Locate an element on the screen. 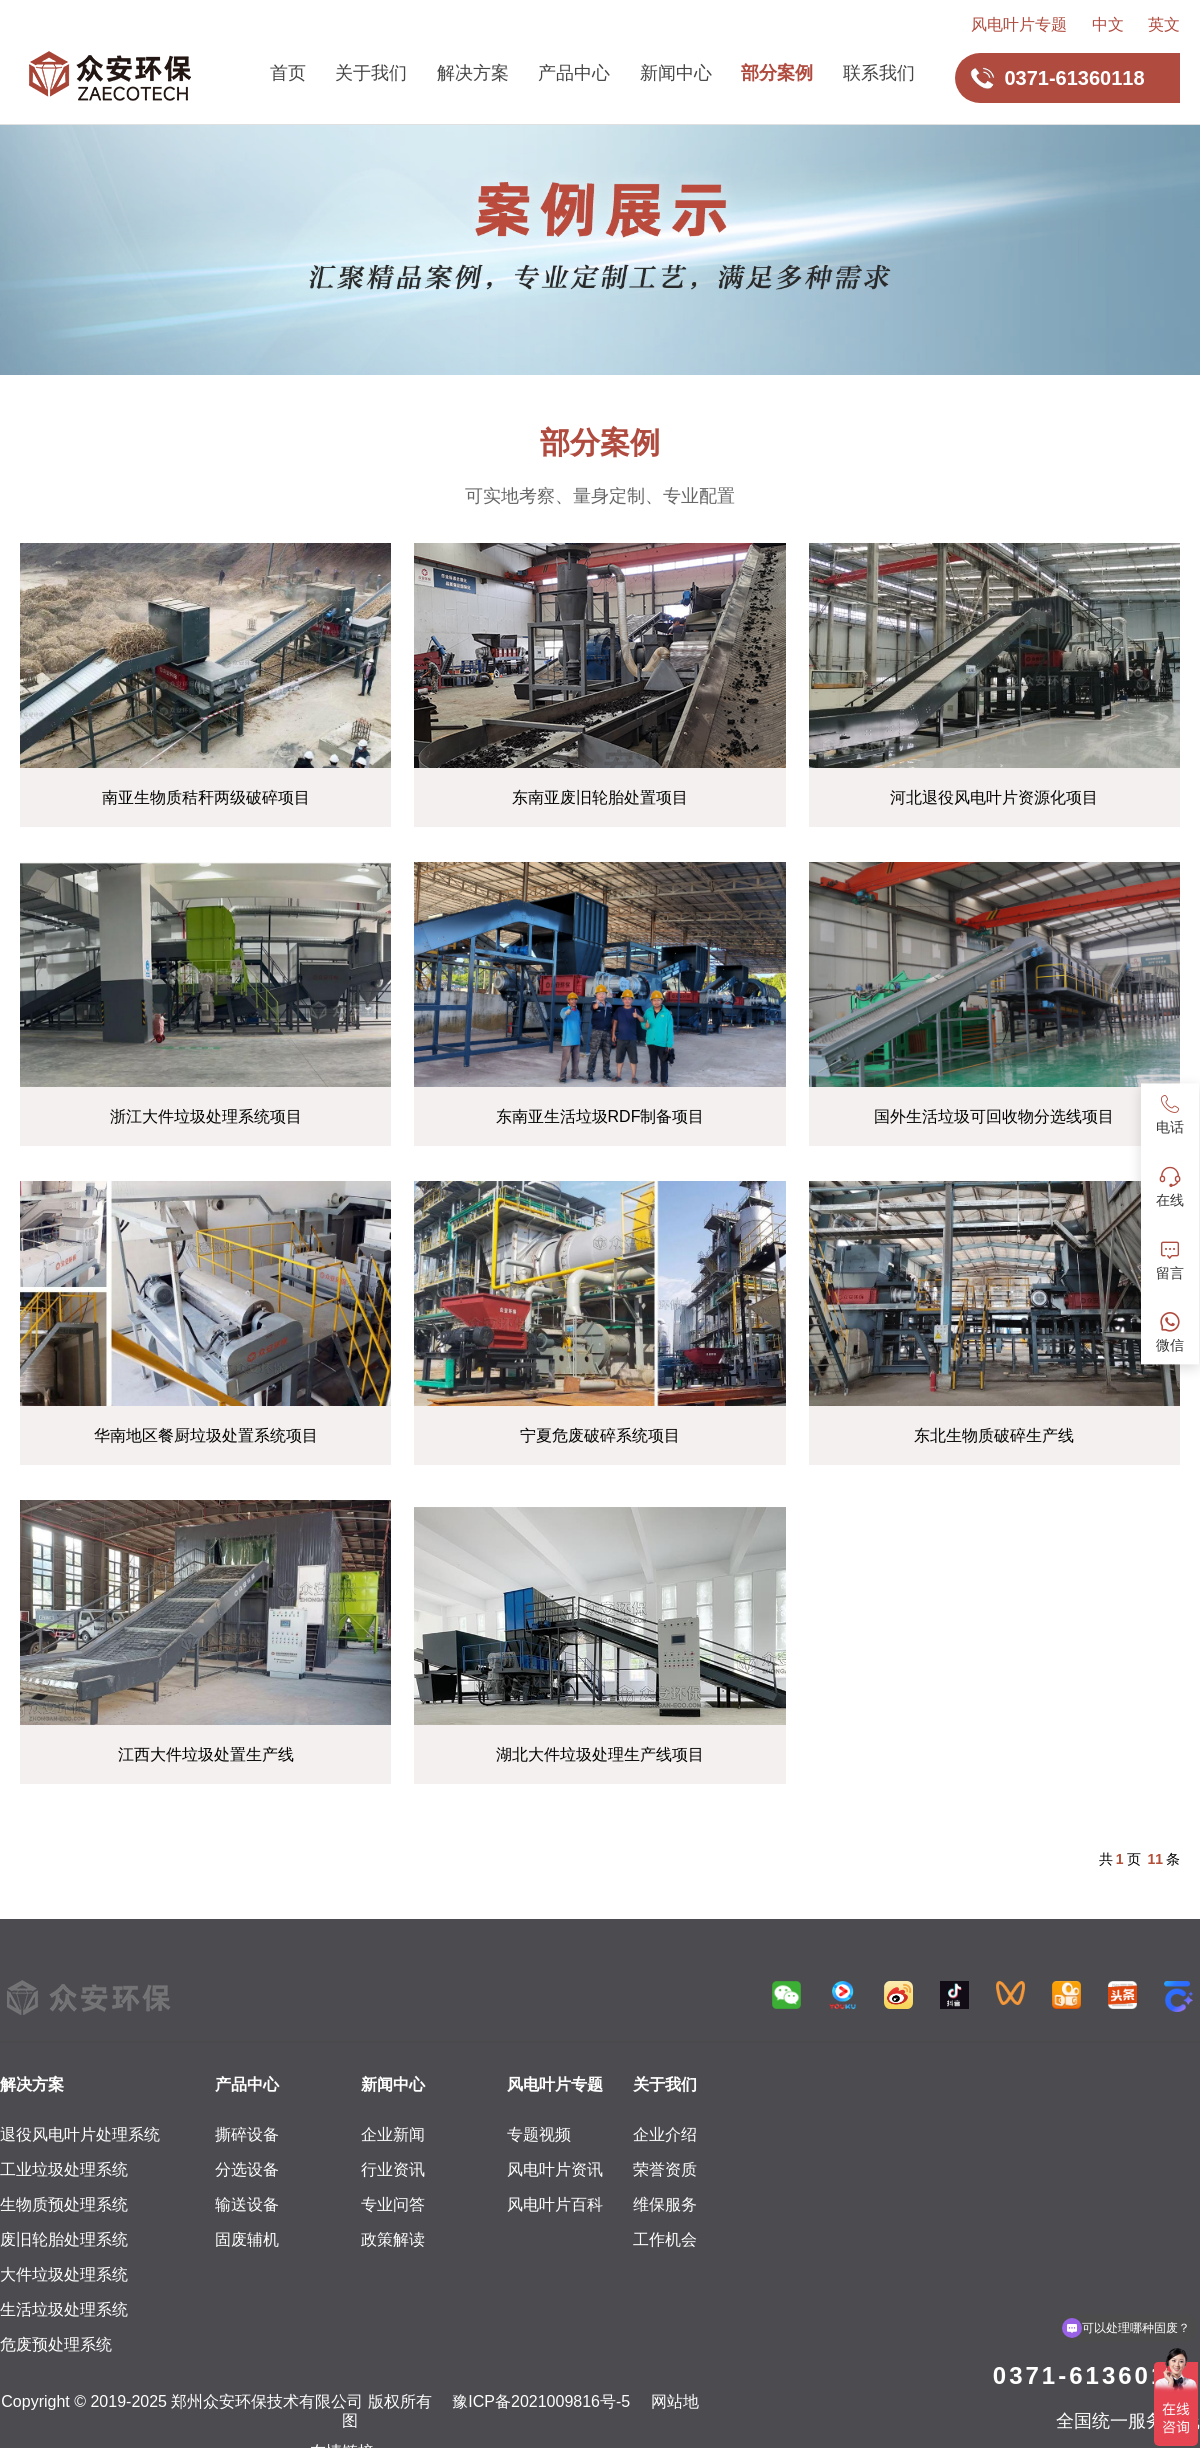 This screenshot has width=1200, height=2448. 大件垃圾处理系统 is located at coordinates (64, 2274).